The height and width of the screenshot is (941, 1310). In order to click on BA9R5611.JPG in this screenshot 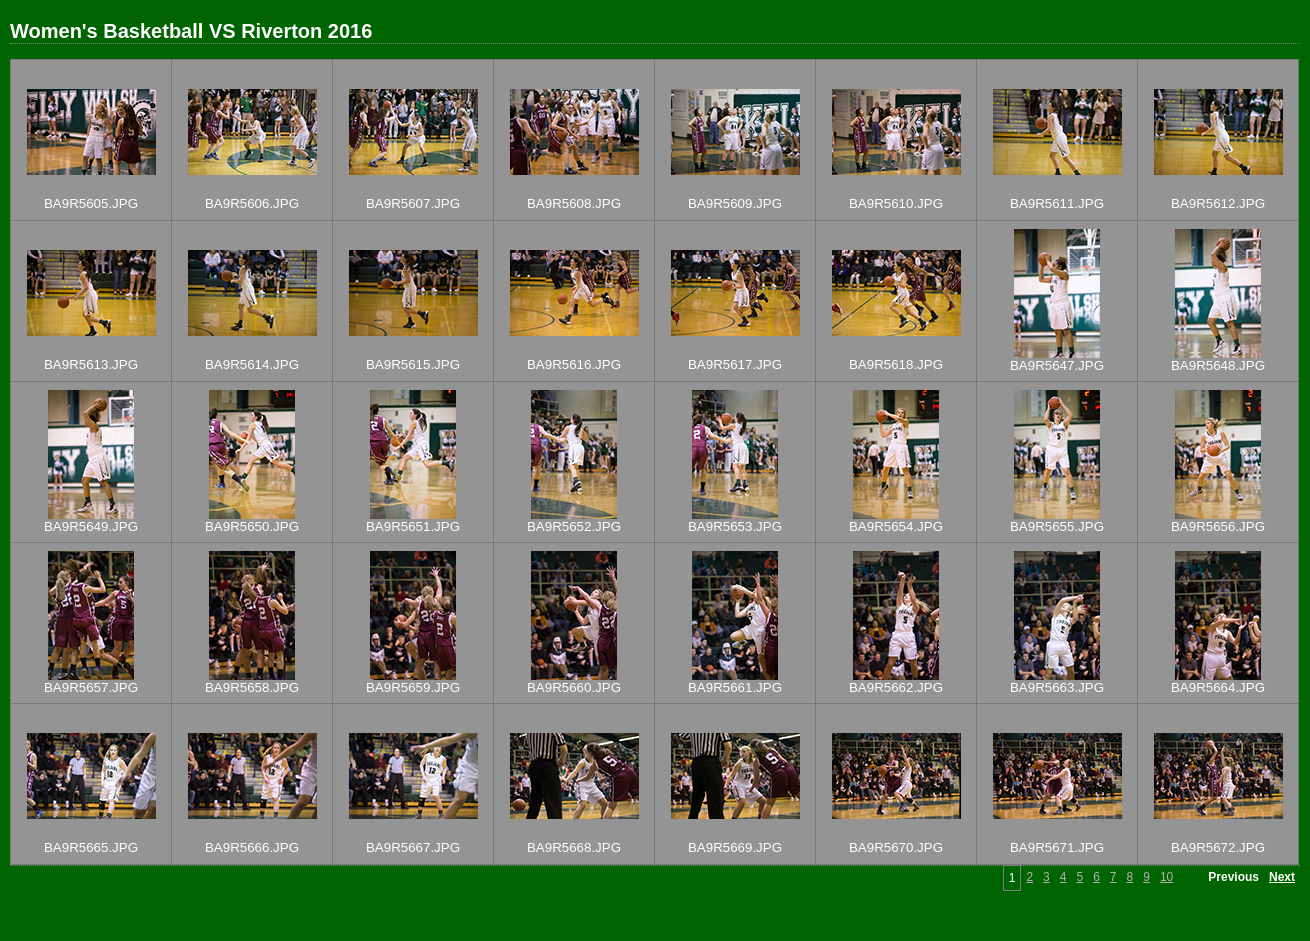, I will do `click(1057, 203)`.